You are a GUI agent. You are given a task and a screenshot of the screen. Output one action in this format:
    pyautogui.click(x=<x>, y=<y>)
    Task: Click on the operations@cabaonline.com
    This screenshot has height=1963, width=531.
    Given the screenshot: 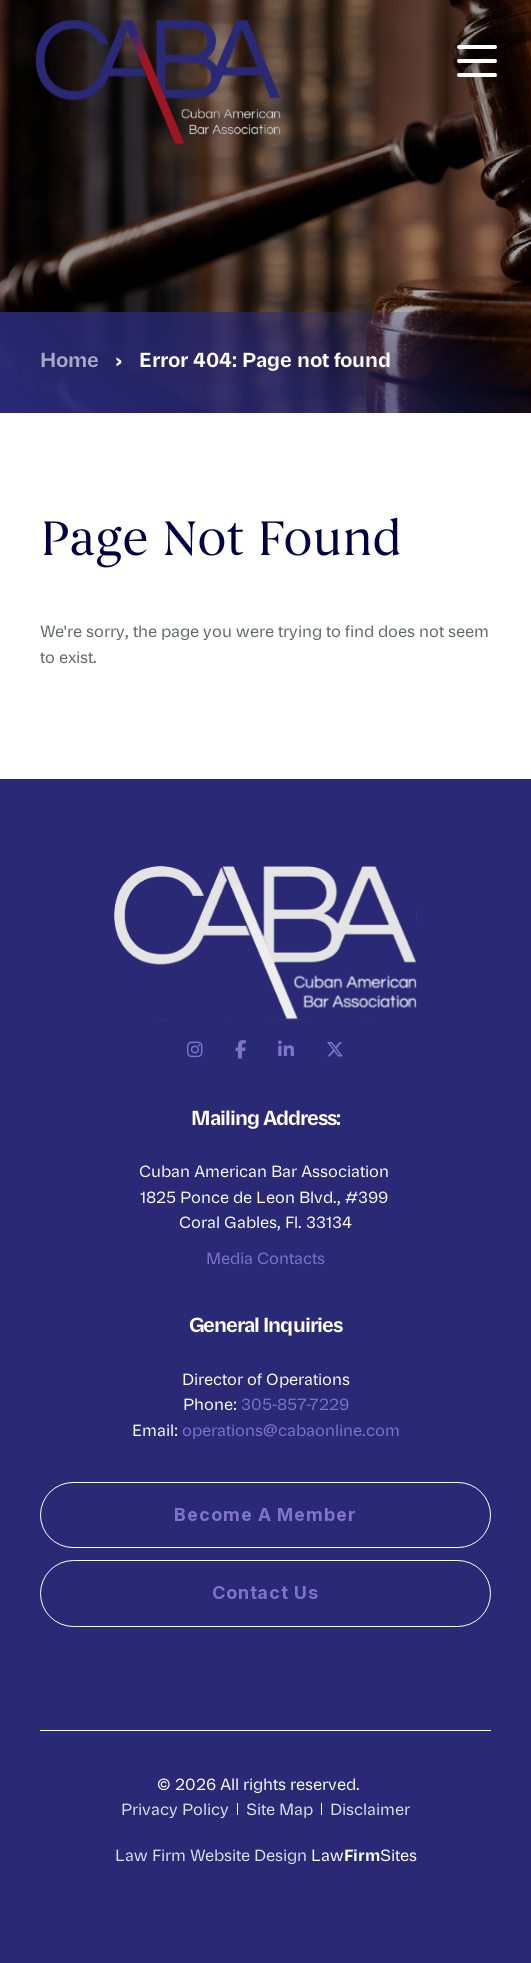 What is the action you would take?
    pyautogui.click(x=291, y=1429)
    